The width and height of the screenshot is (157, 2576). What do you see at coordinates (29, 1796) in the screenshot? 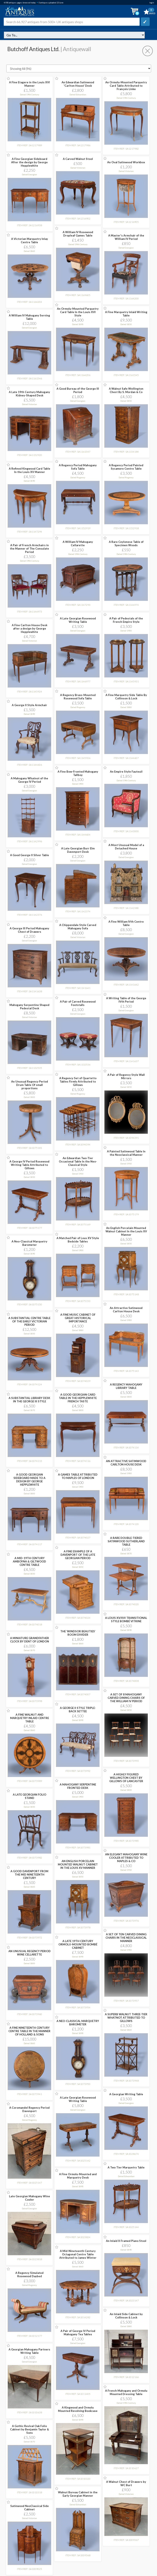
I see `A LATE GEORGIAN FOLIO STAND` at bounding box center [29, 1796].